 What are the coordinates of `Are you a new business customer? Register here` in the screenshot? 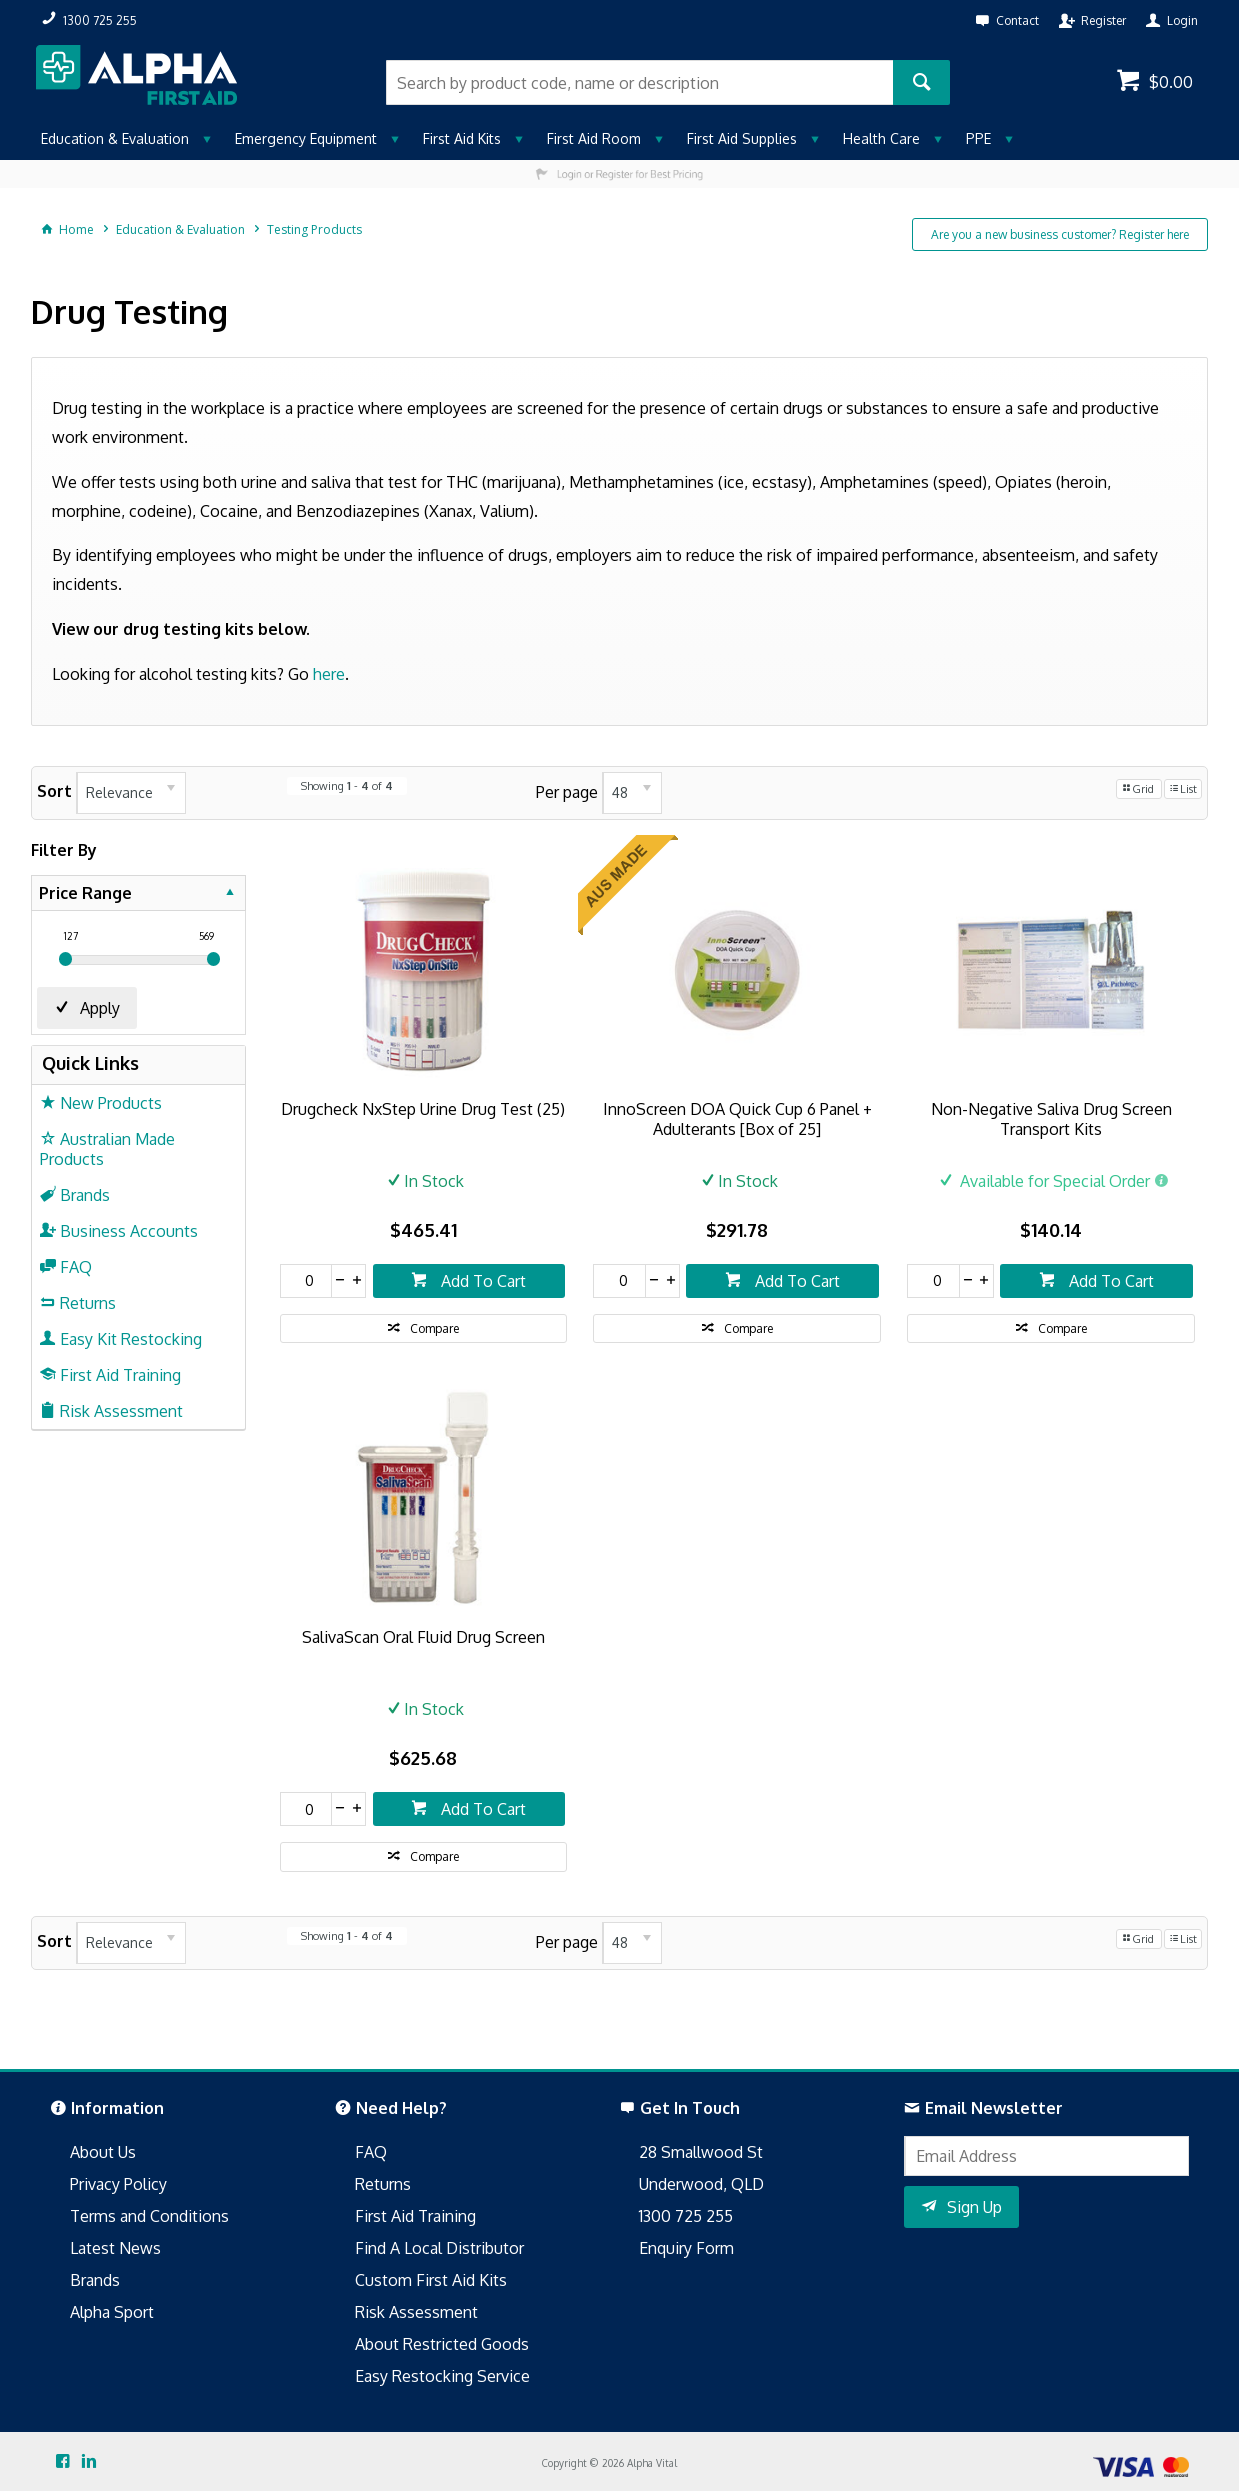 It's located at (1060, 234).